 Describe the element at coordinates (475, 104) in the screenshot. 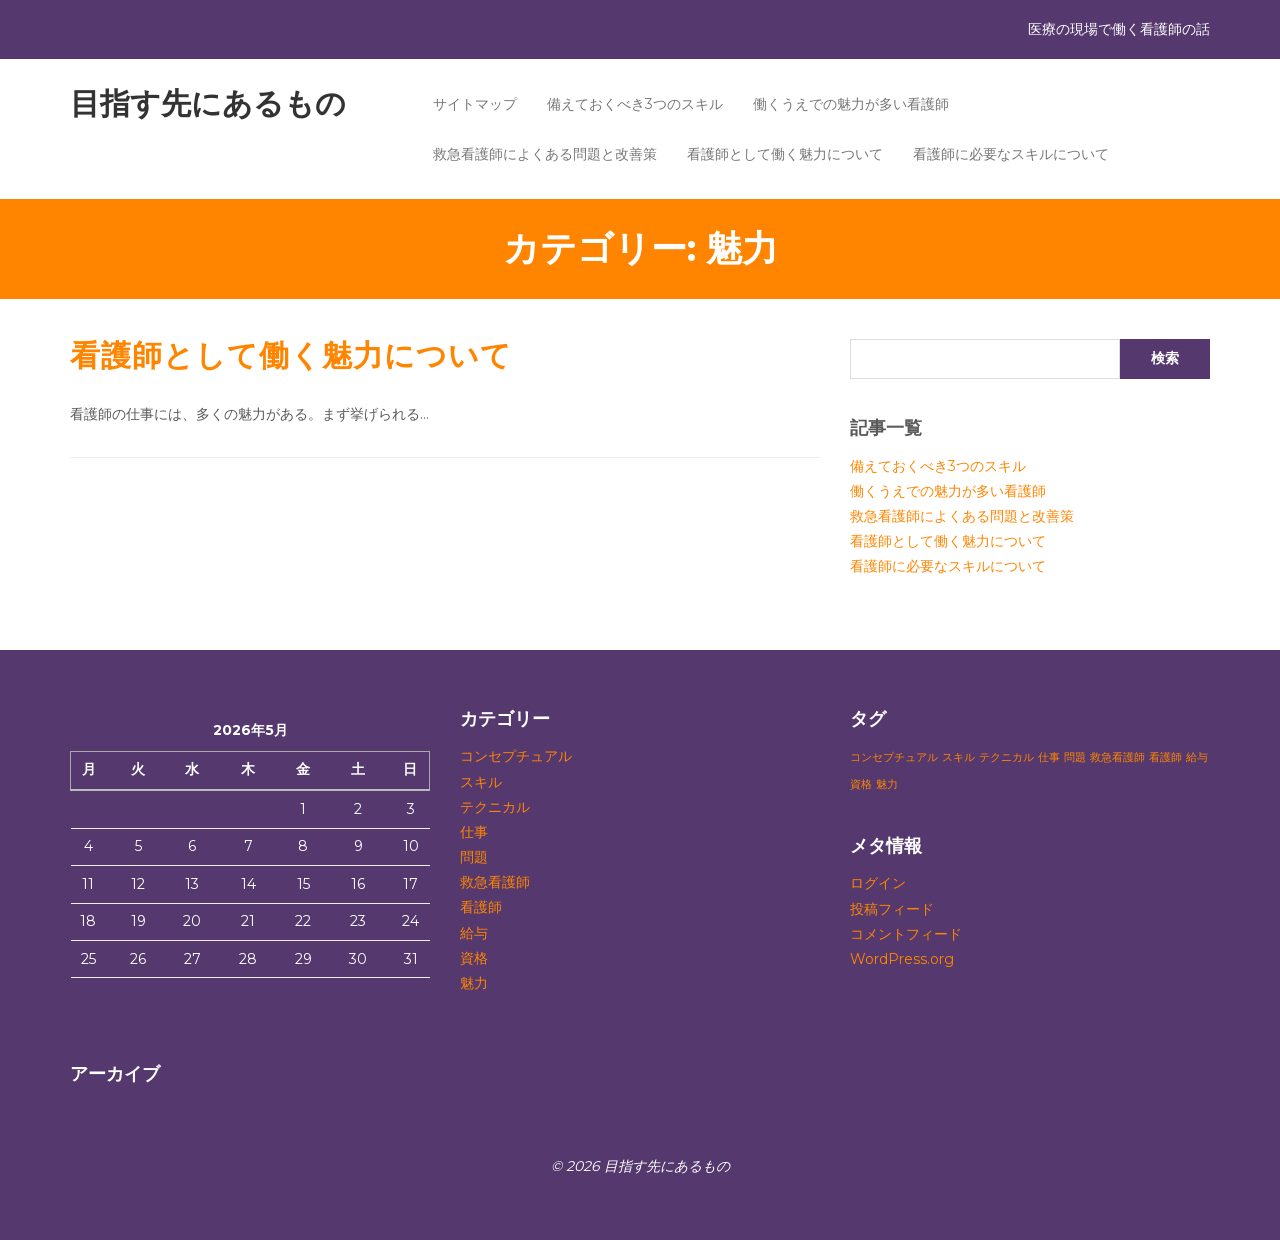

I see `サイトマップ` at that location.